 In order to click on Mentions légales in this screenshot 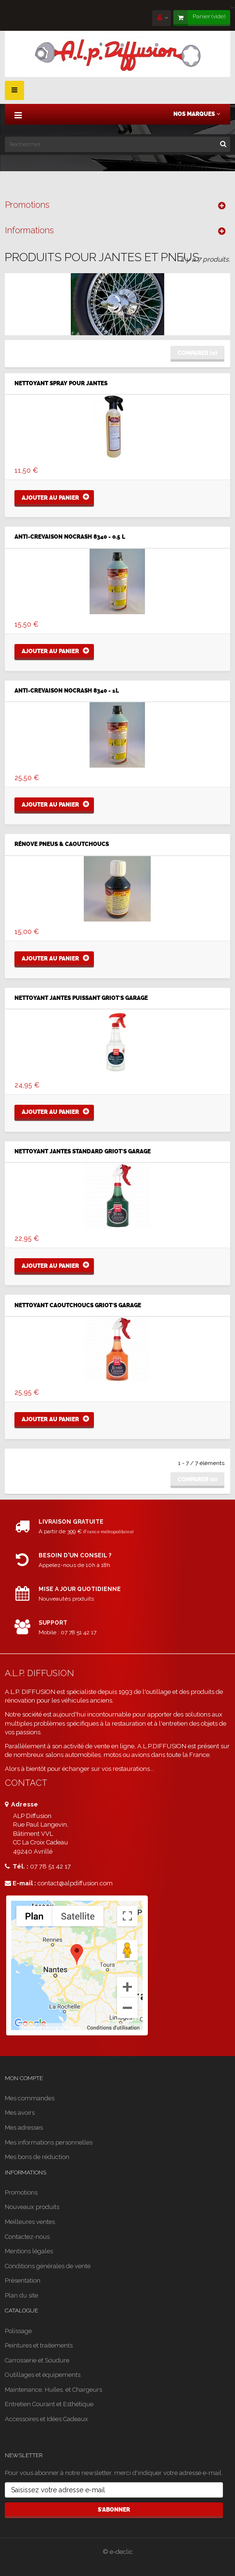, I will do `click(29, 2251)`.